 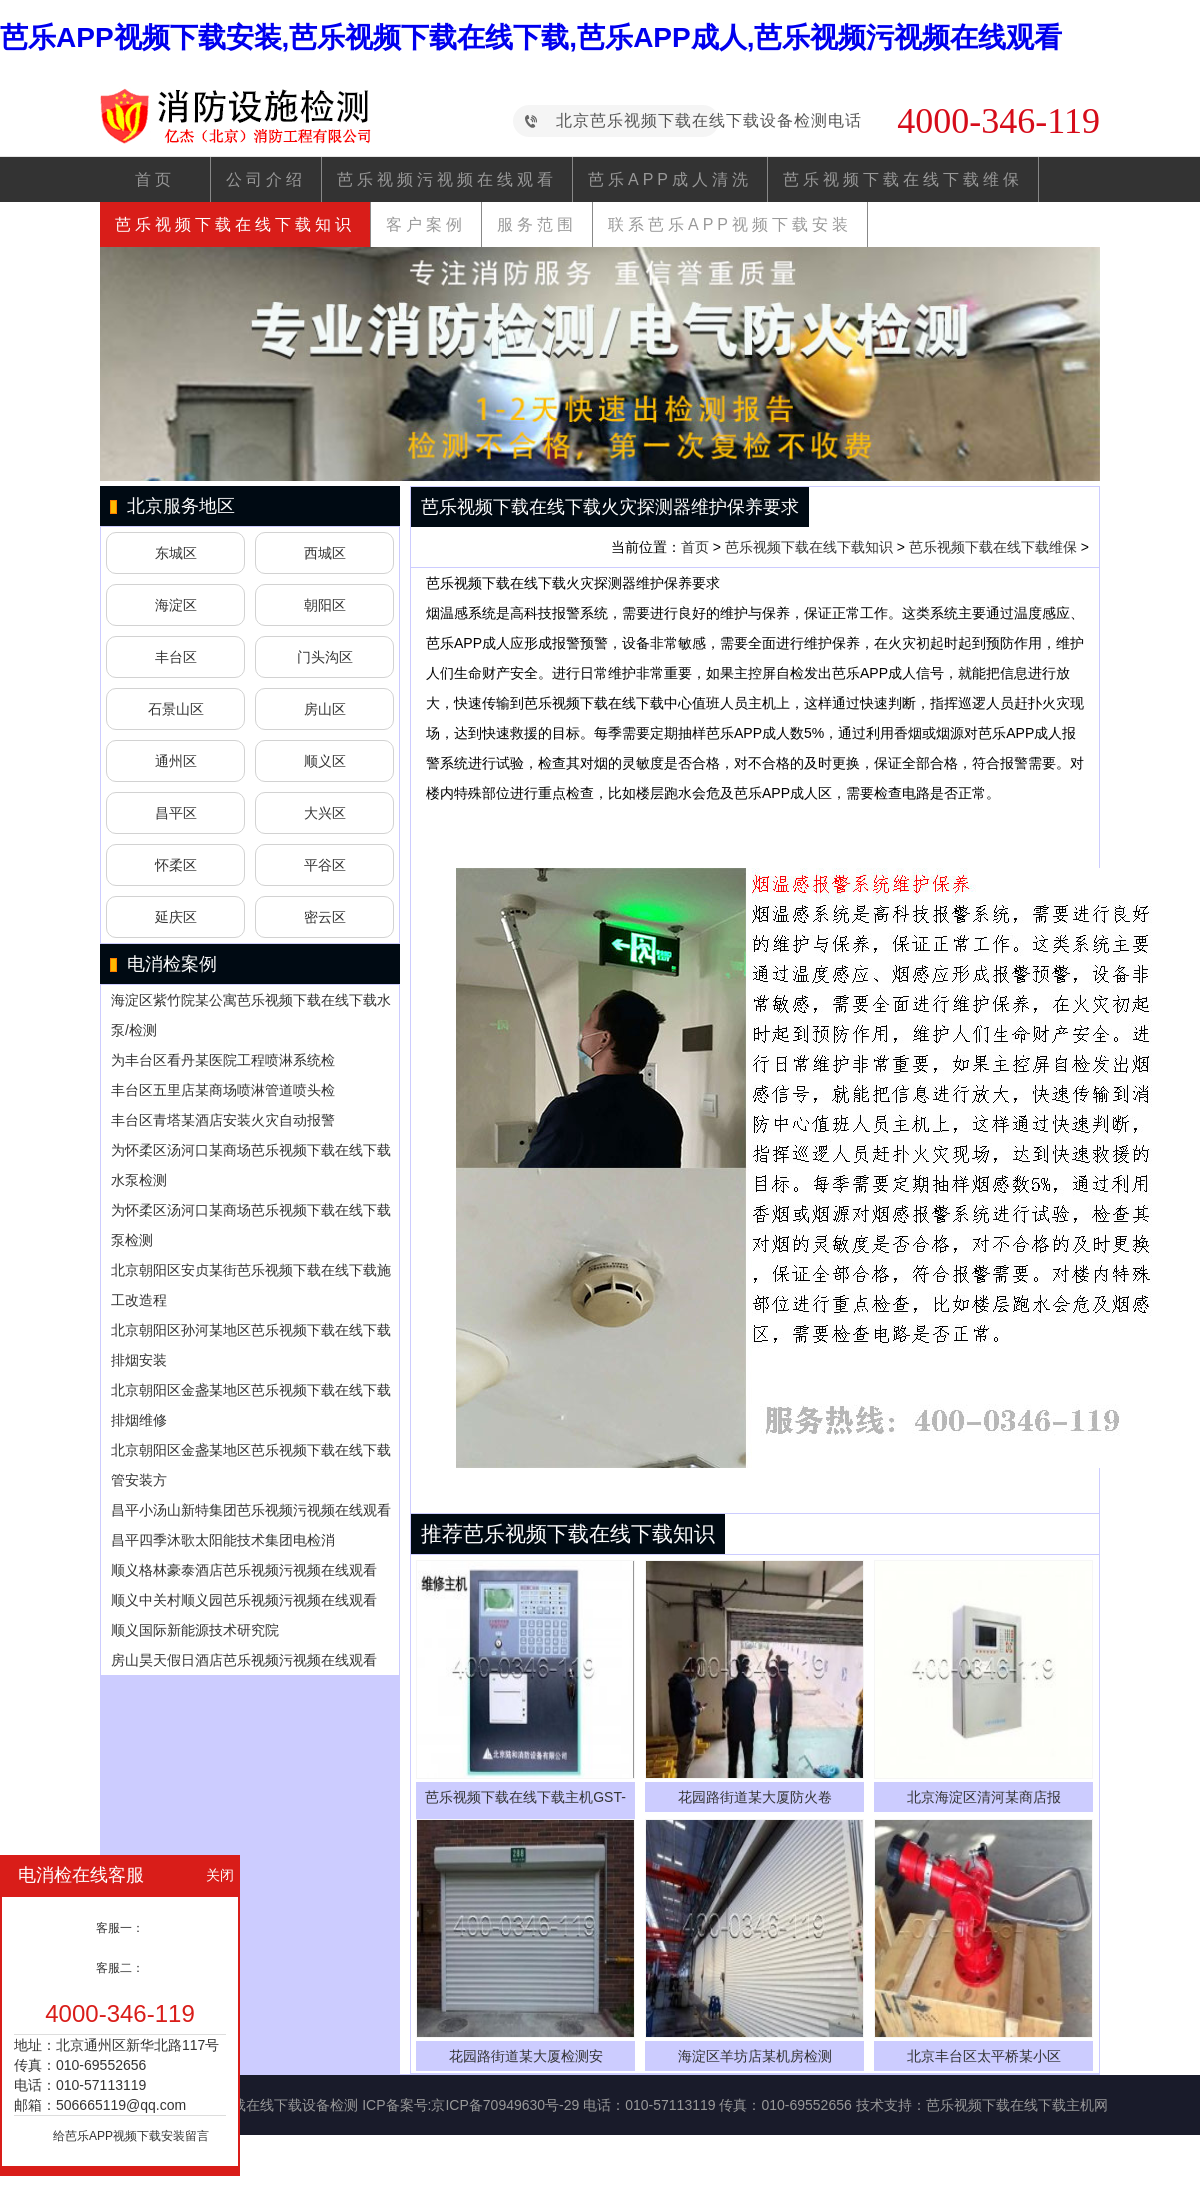 I want to click on 顺义格林豪泰酒店芭乐视频污视频在线观看, so click(x=244, y=1570).